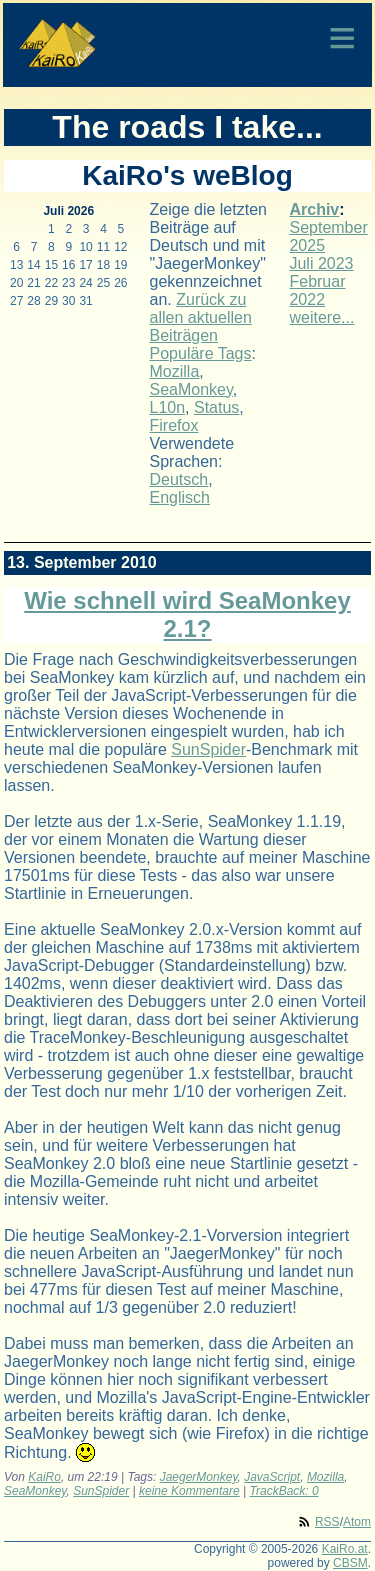 The image size is (375, 1571). Describe the element at coordinates (187, 614) in the screenshot. I see `Wie schnell wird SeaMonkey 2.1?` at that location.